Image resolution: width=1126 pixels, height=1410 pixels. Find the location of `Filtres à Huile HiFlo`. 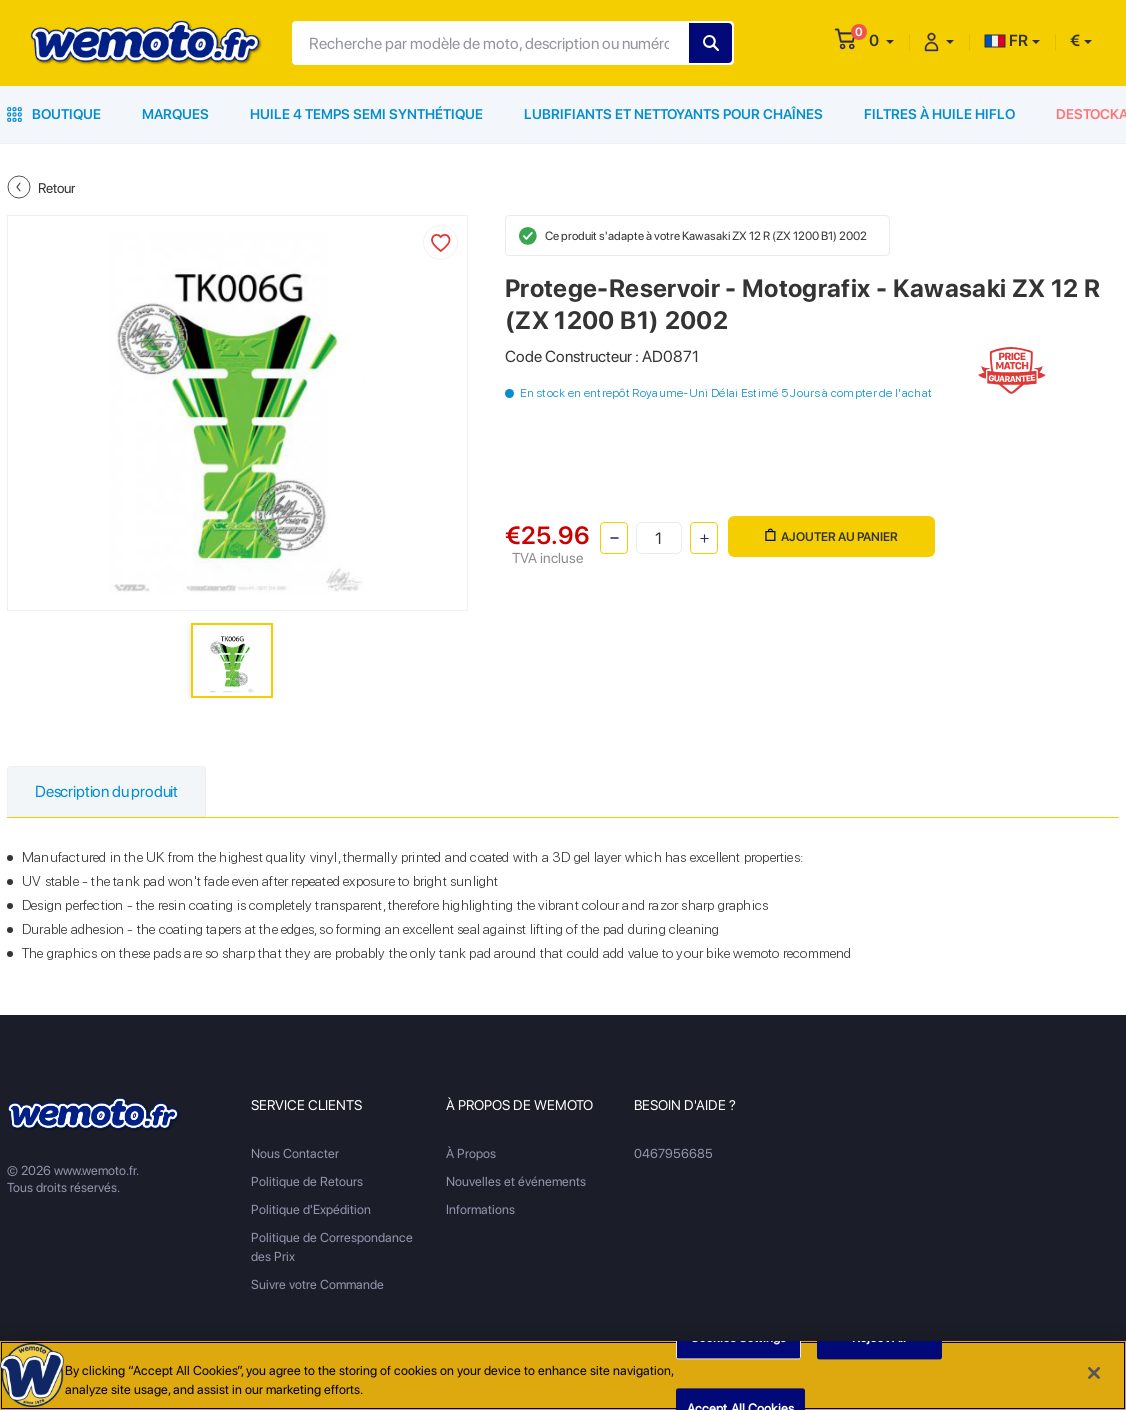

Filtres à Huile HiFlo is located at coordinates (939, 114).